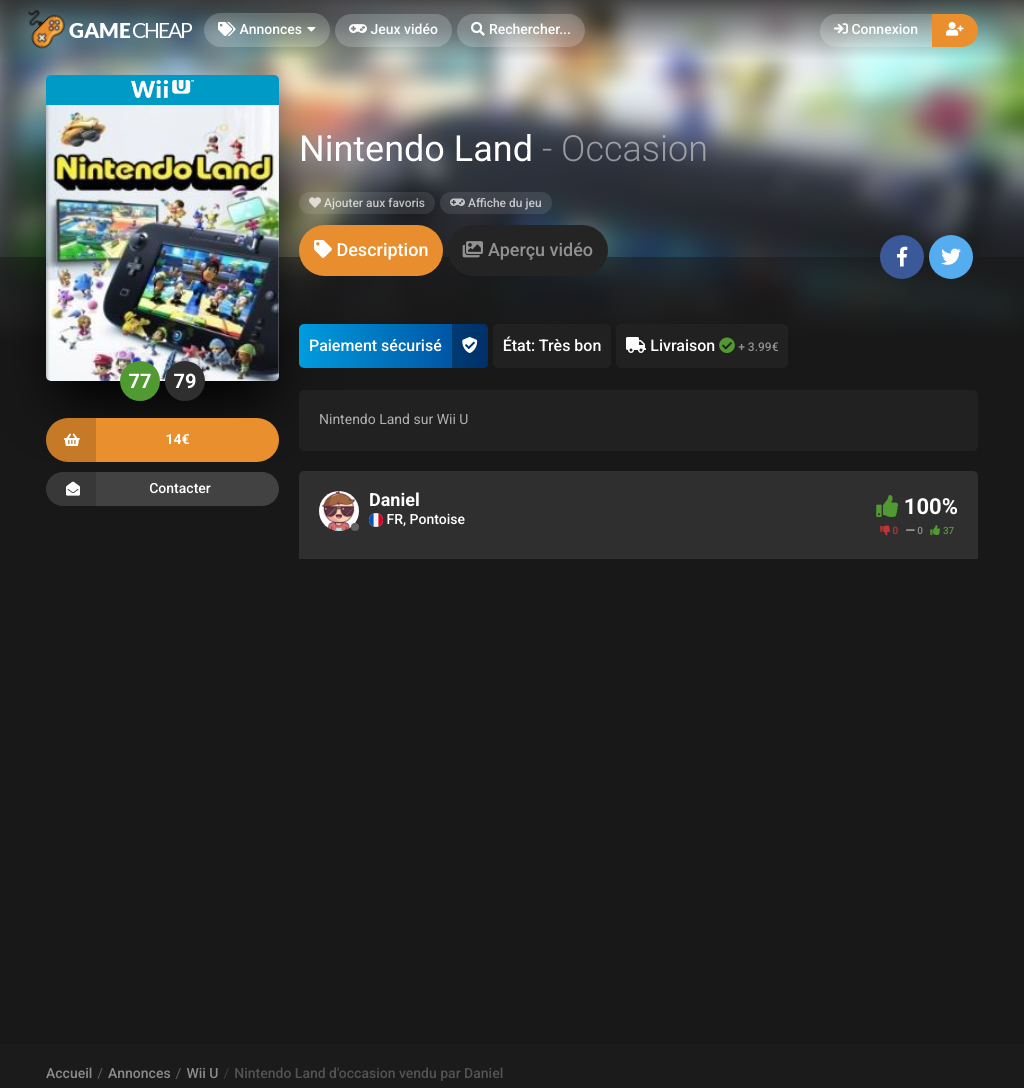  I want to click on [tab], so click(371, 250).